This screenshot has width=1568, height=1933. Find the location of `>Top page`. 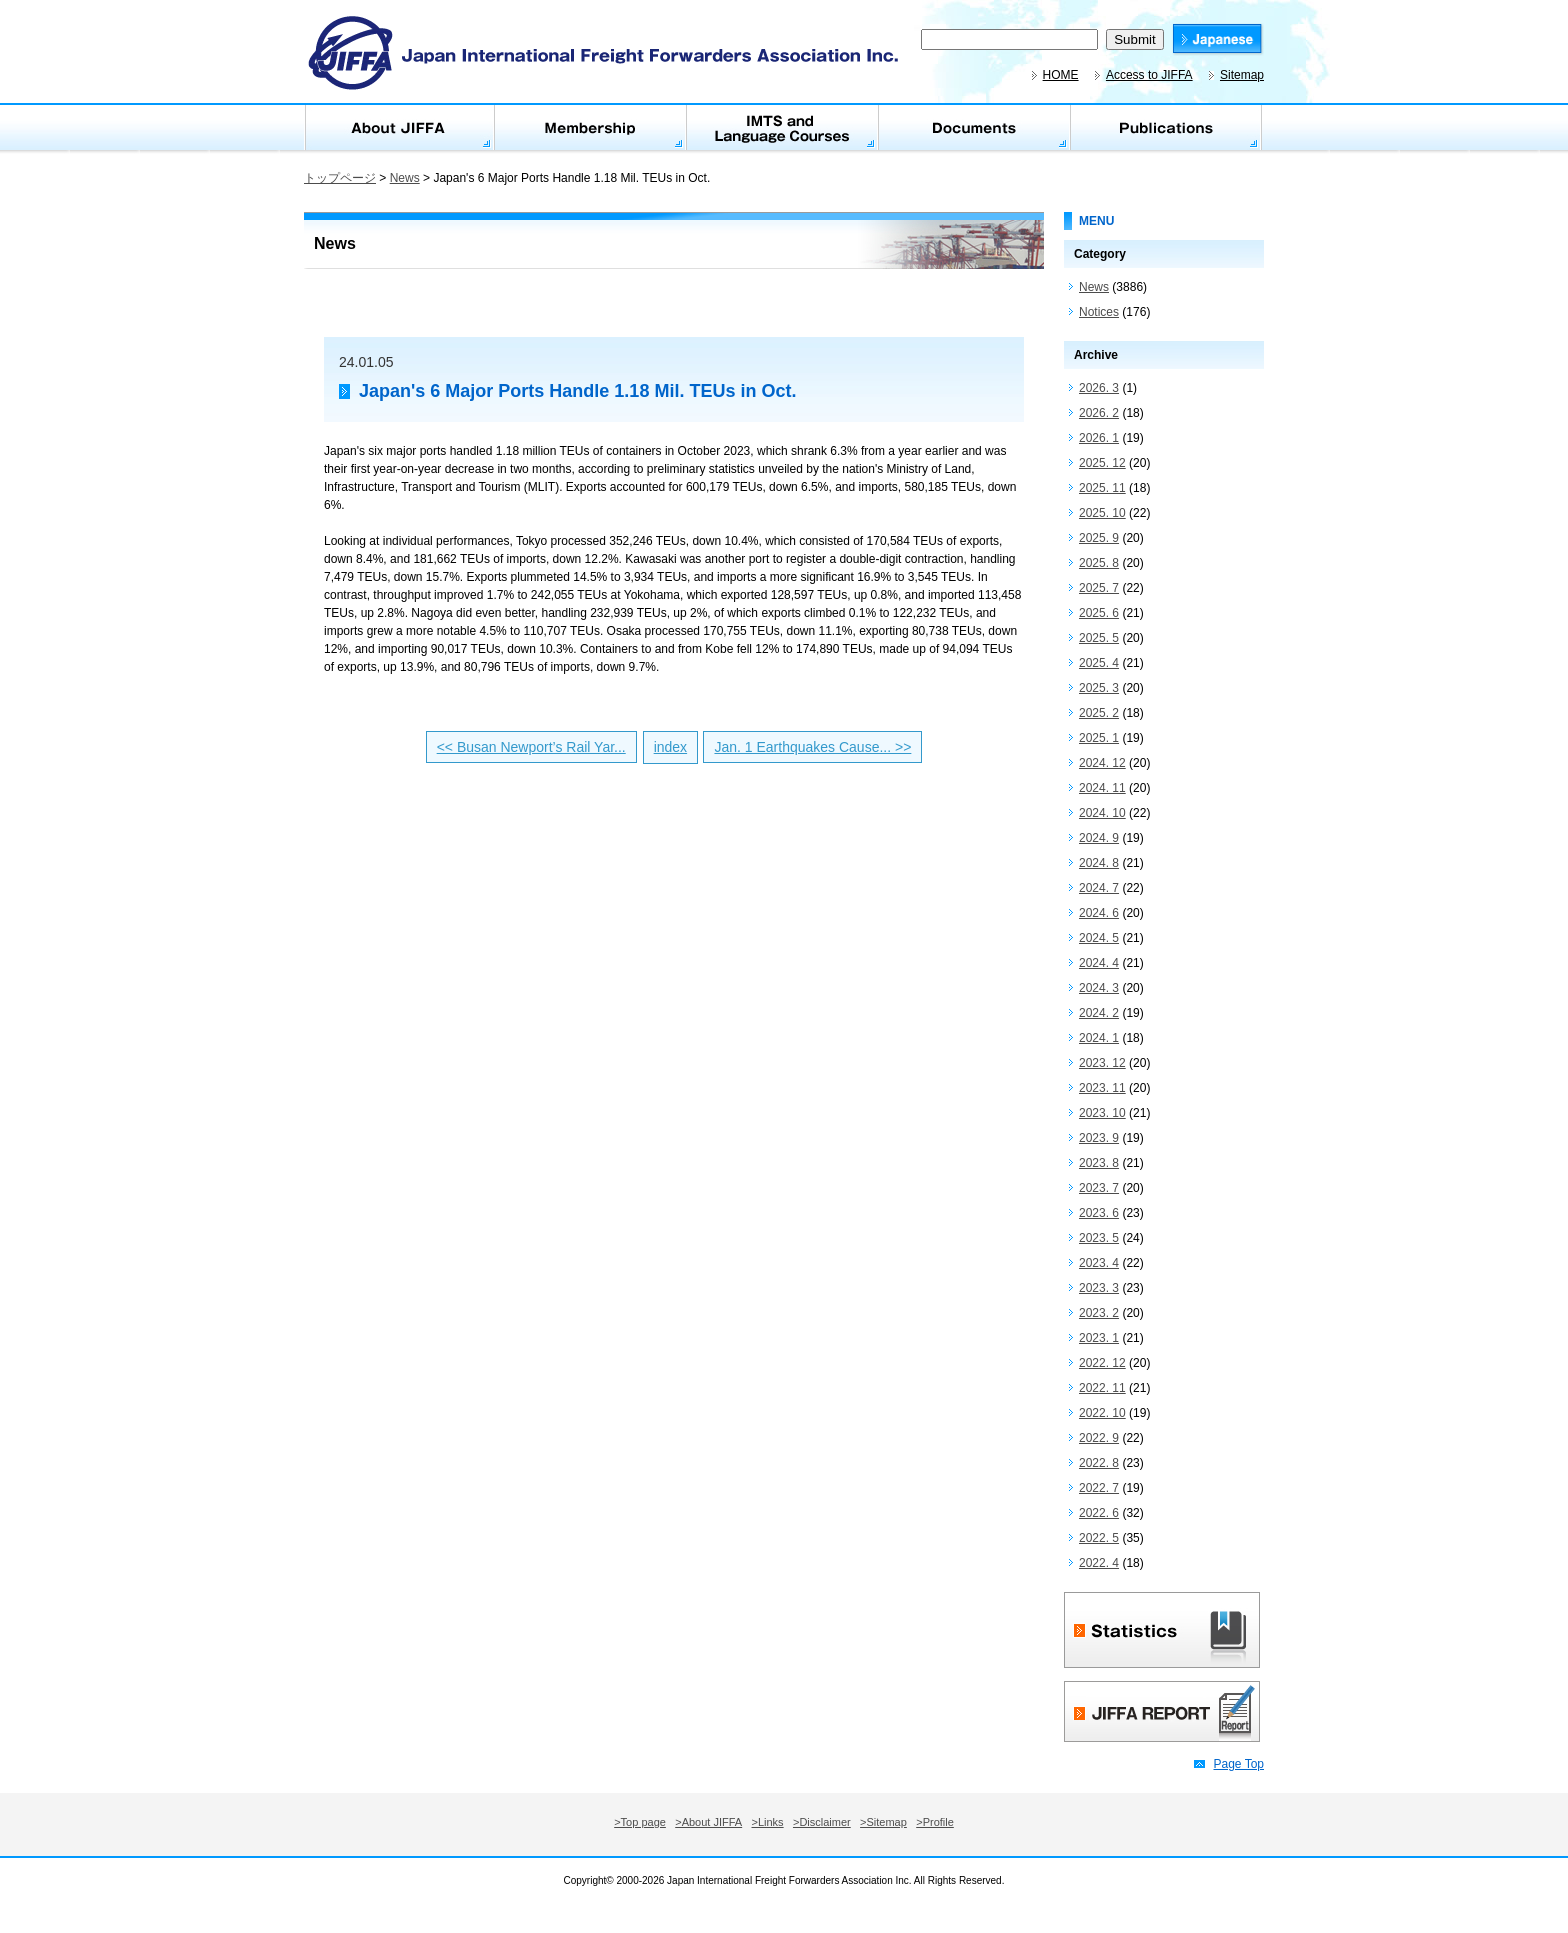

>Top page is located at coordinates (640, 1822).